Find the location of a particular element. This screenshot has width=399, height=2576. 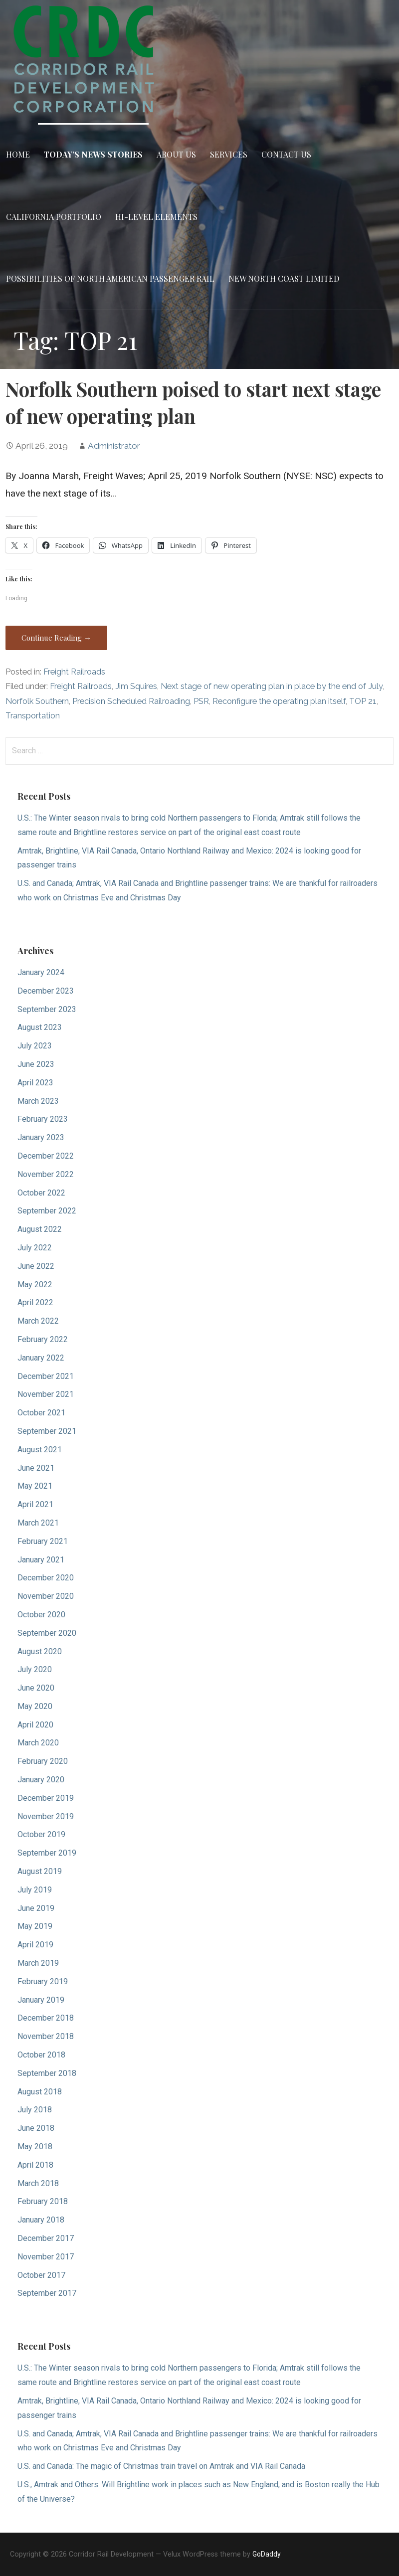

December 2021 is located at coordinates (45, 1376).